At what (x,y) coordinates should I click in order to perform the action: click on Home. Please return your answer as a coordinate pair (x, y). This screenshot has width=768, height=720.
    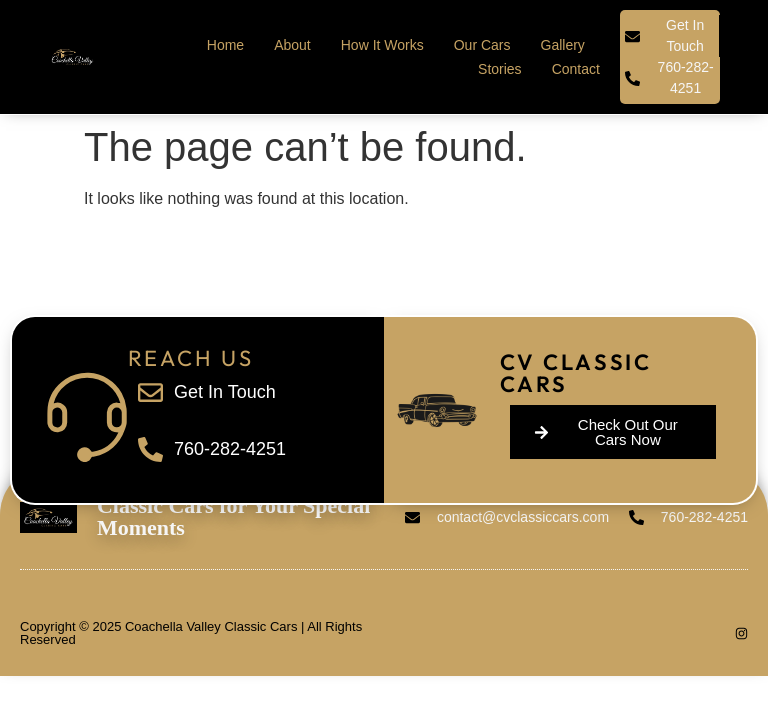
    Looking at the image, I should click on (225, 45).